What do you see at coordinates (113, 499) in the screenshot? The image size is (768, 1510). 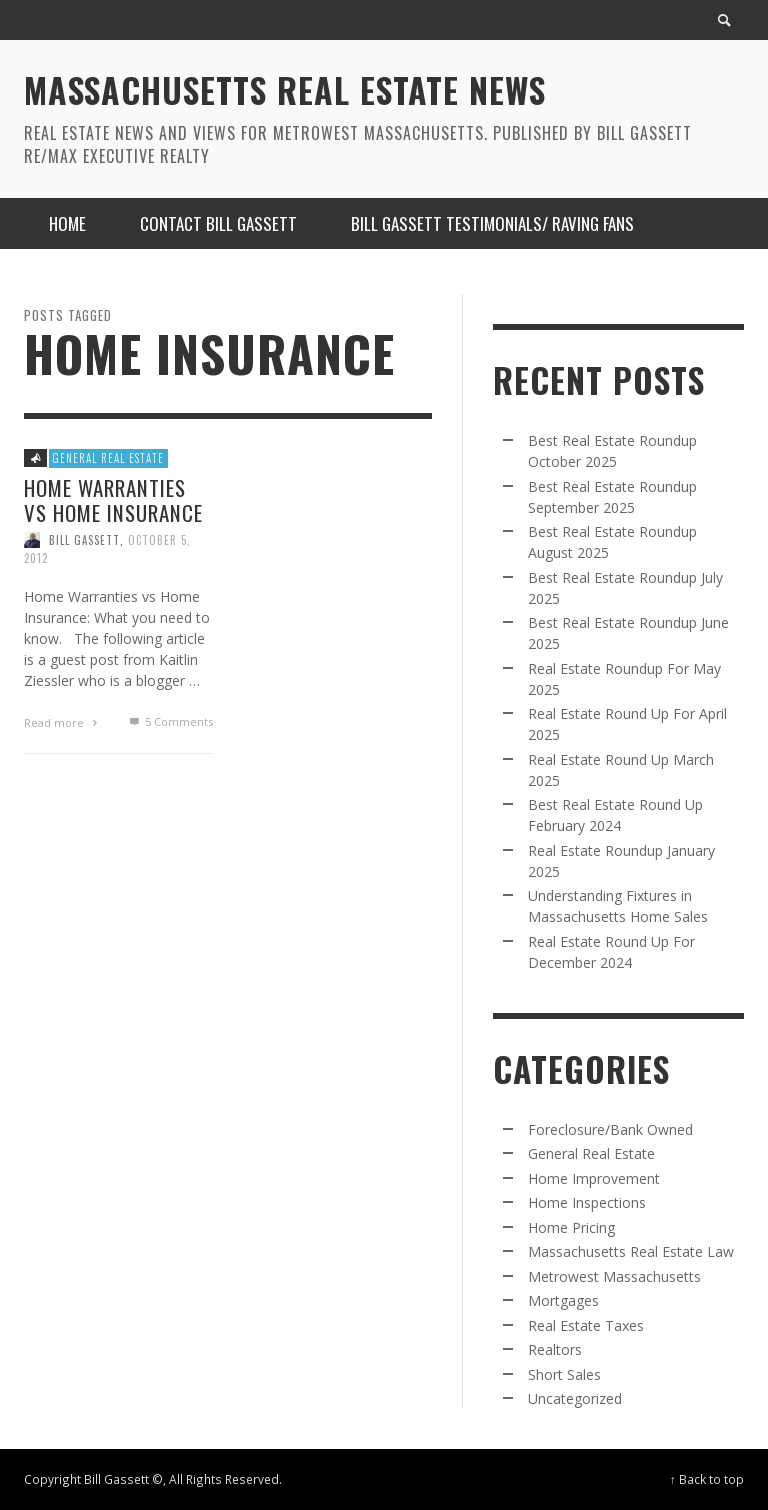 I see `Home Warranties vs Home Insurance` at bounding box center [113, 499].